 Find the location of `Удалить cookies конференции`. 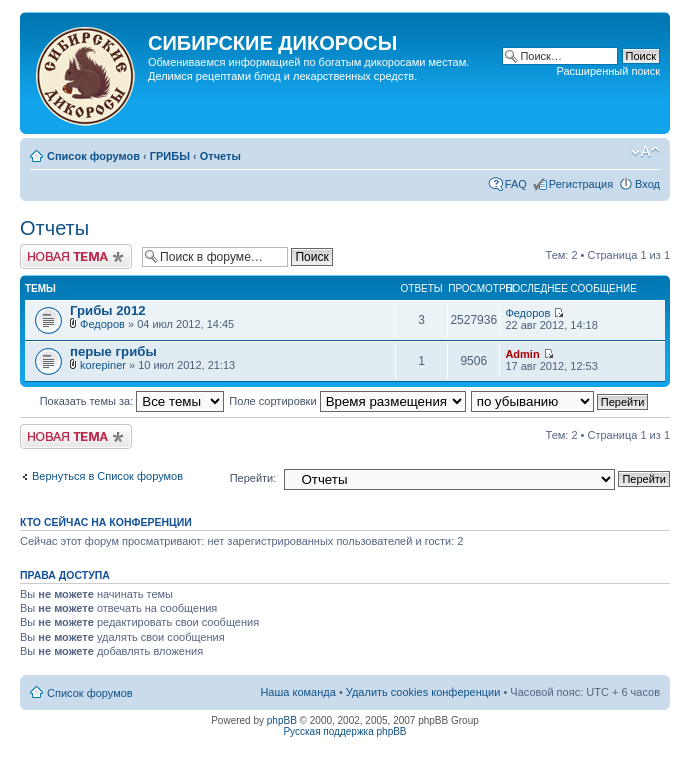

Удалить cookies конференции is located at coordinates (423, 692).